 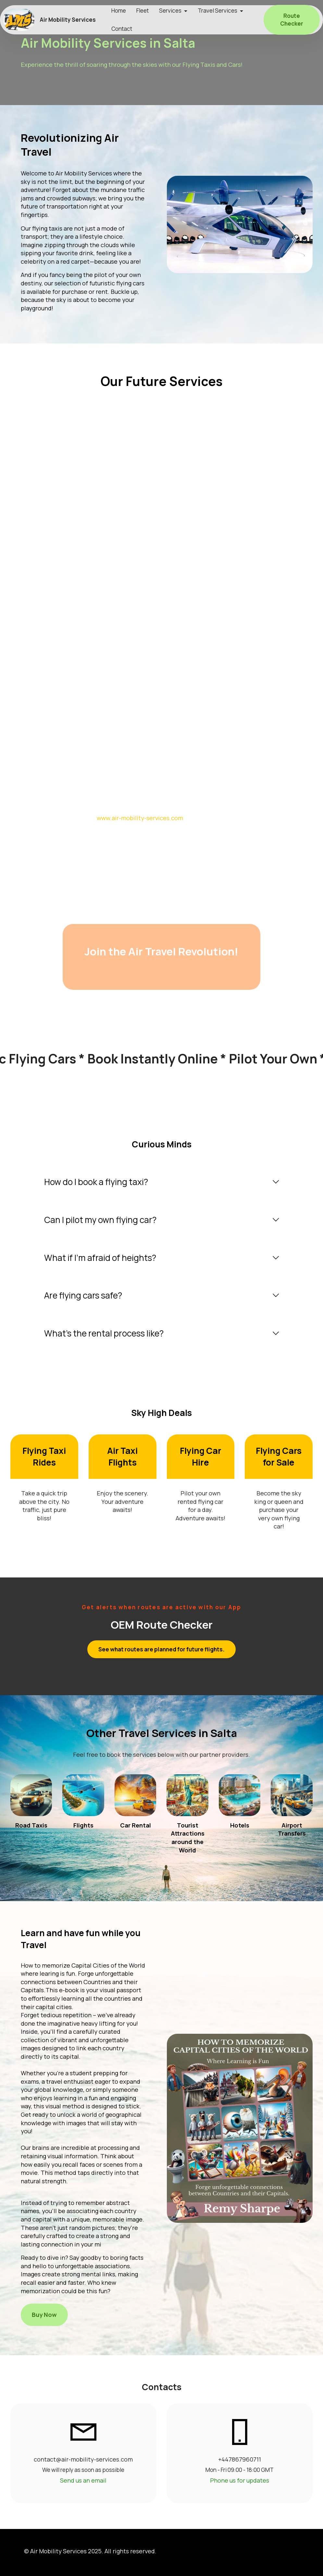 I want to click on See what routes are planned for future flights., so click(x=161, y=1649).